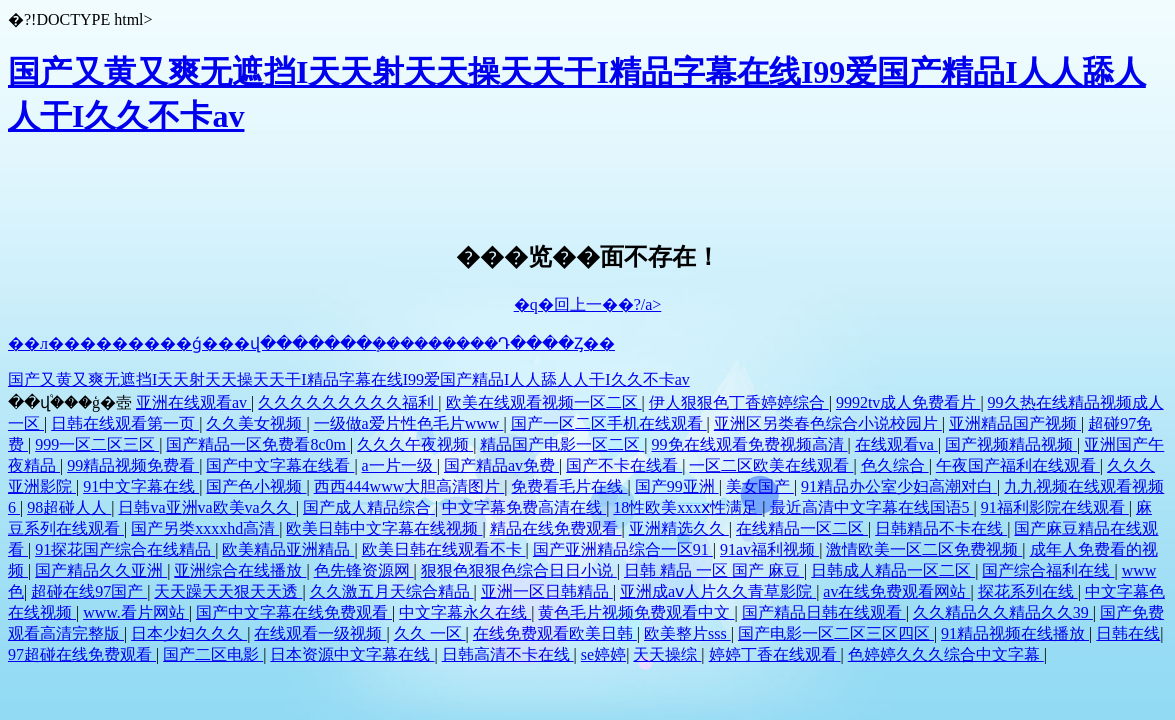  I want to click on 精品国产电影一区二区, so click(562, 444).